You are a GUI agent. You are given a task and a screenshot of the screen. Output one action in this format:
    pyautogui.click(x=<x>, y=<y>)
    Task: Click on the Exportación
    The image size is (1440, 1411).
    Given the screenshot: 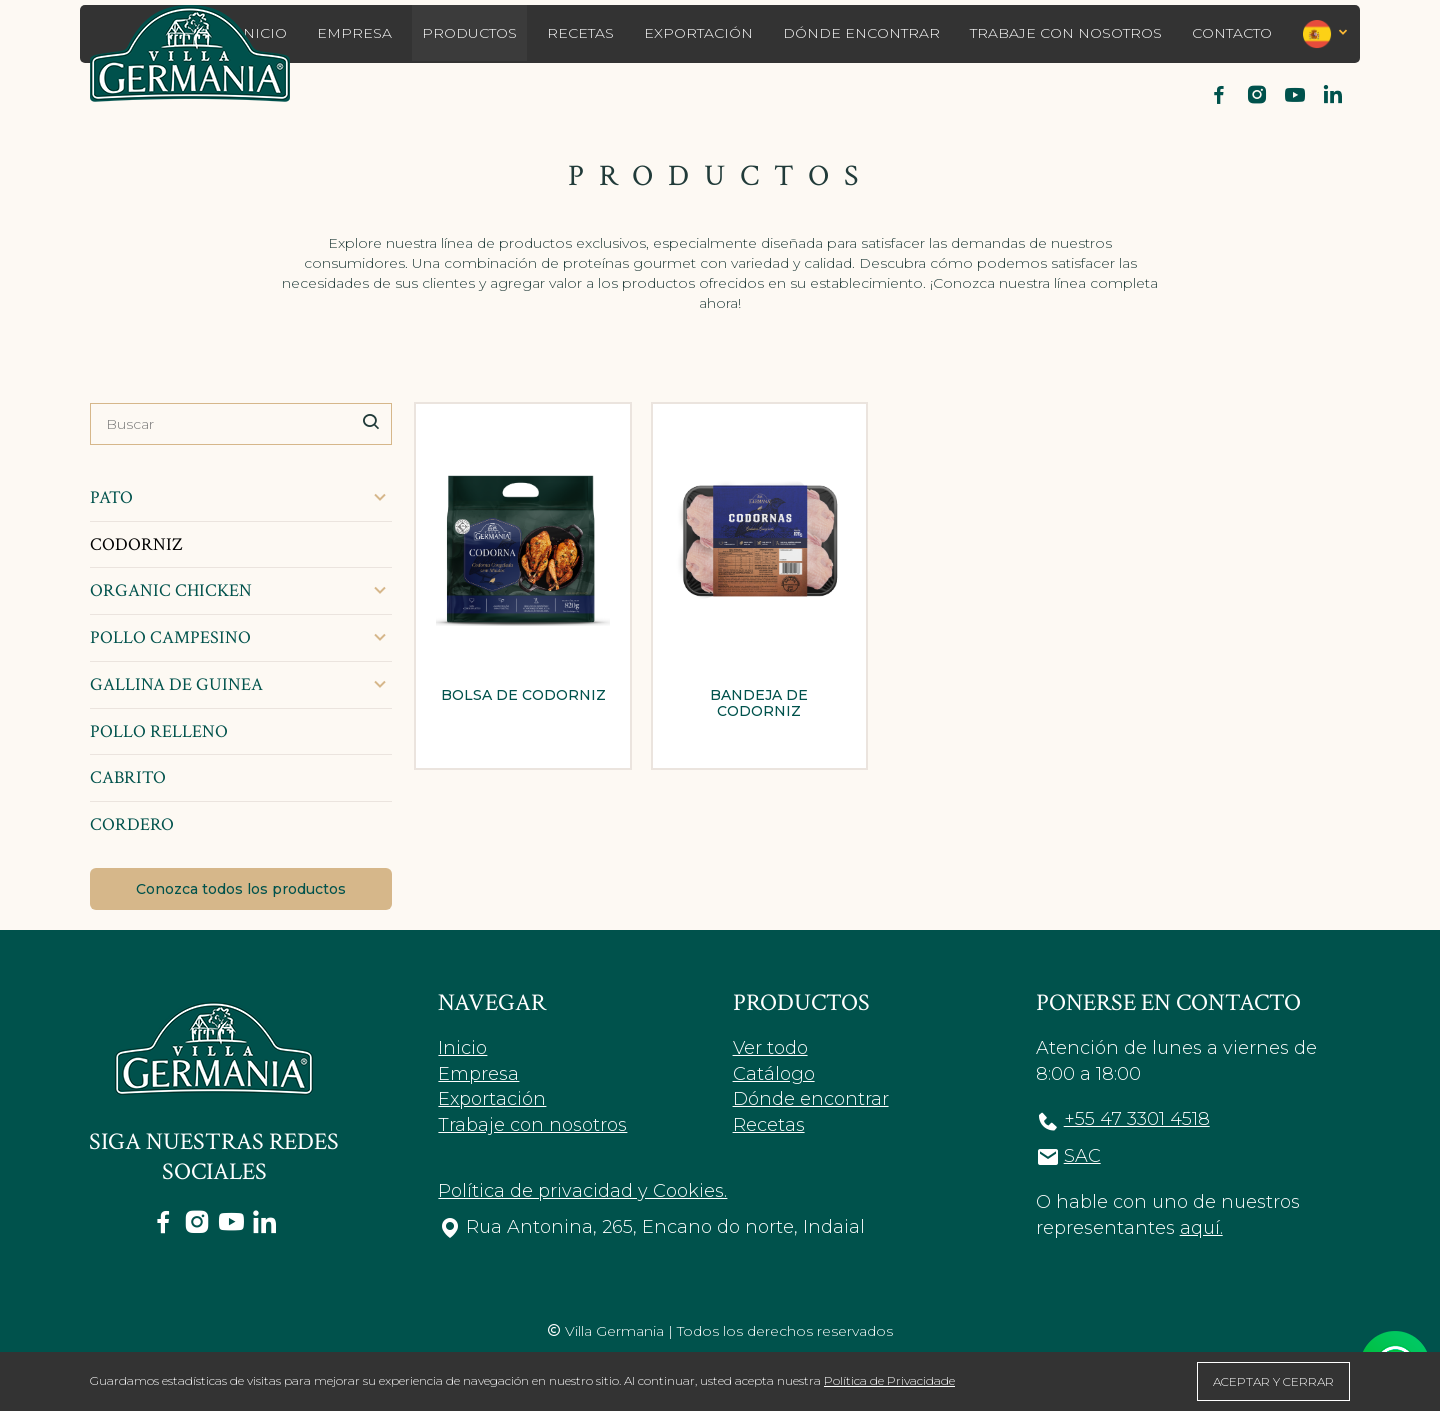 What is the action you would take?
    pyautogui.click(x=698, y=33)
    